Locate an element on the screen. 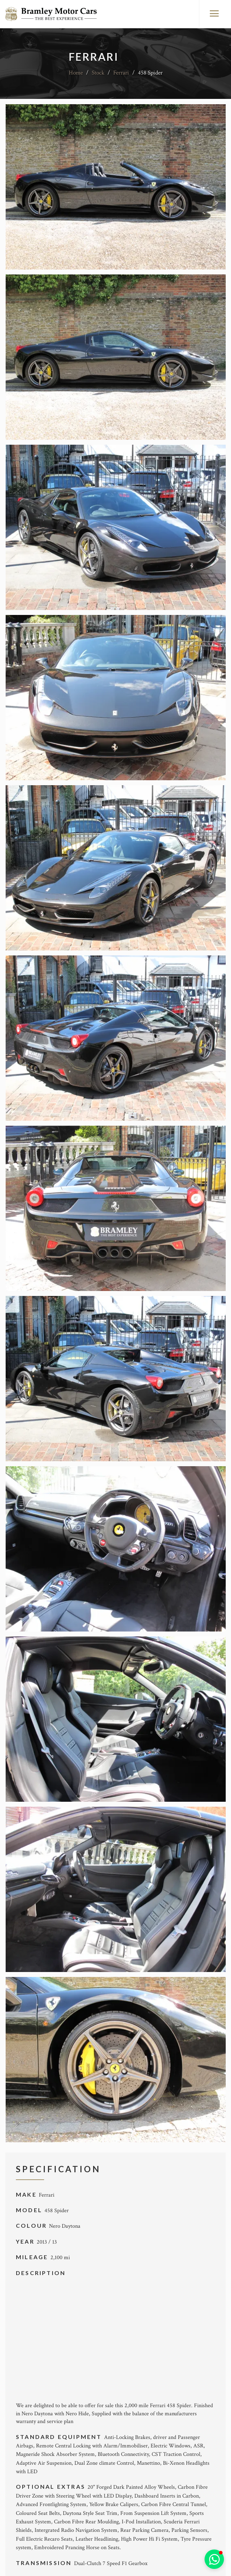 The height and width of the screenshot is (2576, 231). Stock is located at coordinates (98, 73).